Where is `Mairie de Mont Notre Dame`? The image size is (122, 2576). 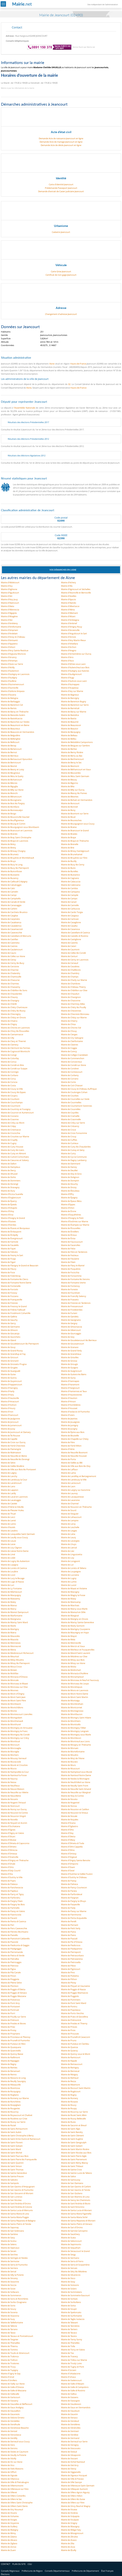 Mairie de Mont Notre Dame is located at coordinates (74, 1693).